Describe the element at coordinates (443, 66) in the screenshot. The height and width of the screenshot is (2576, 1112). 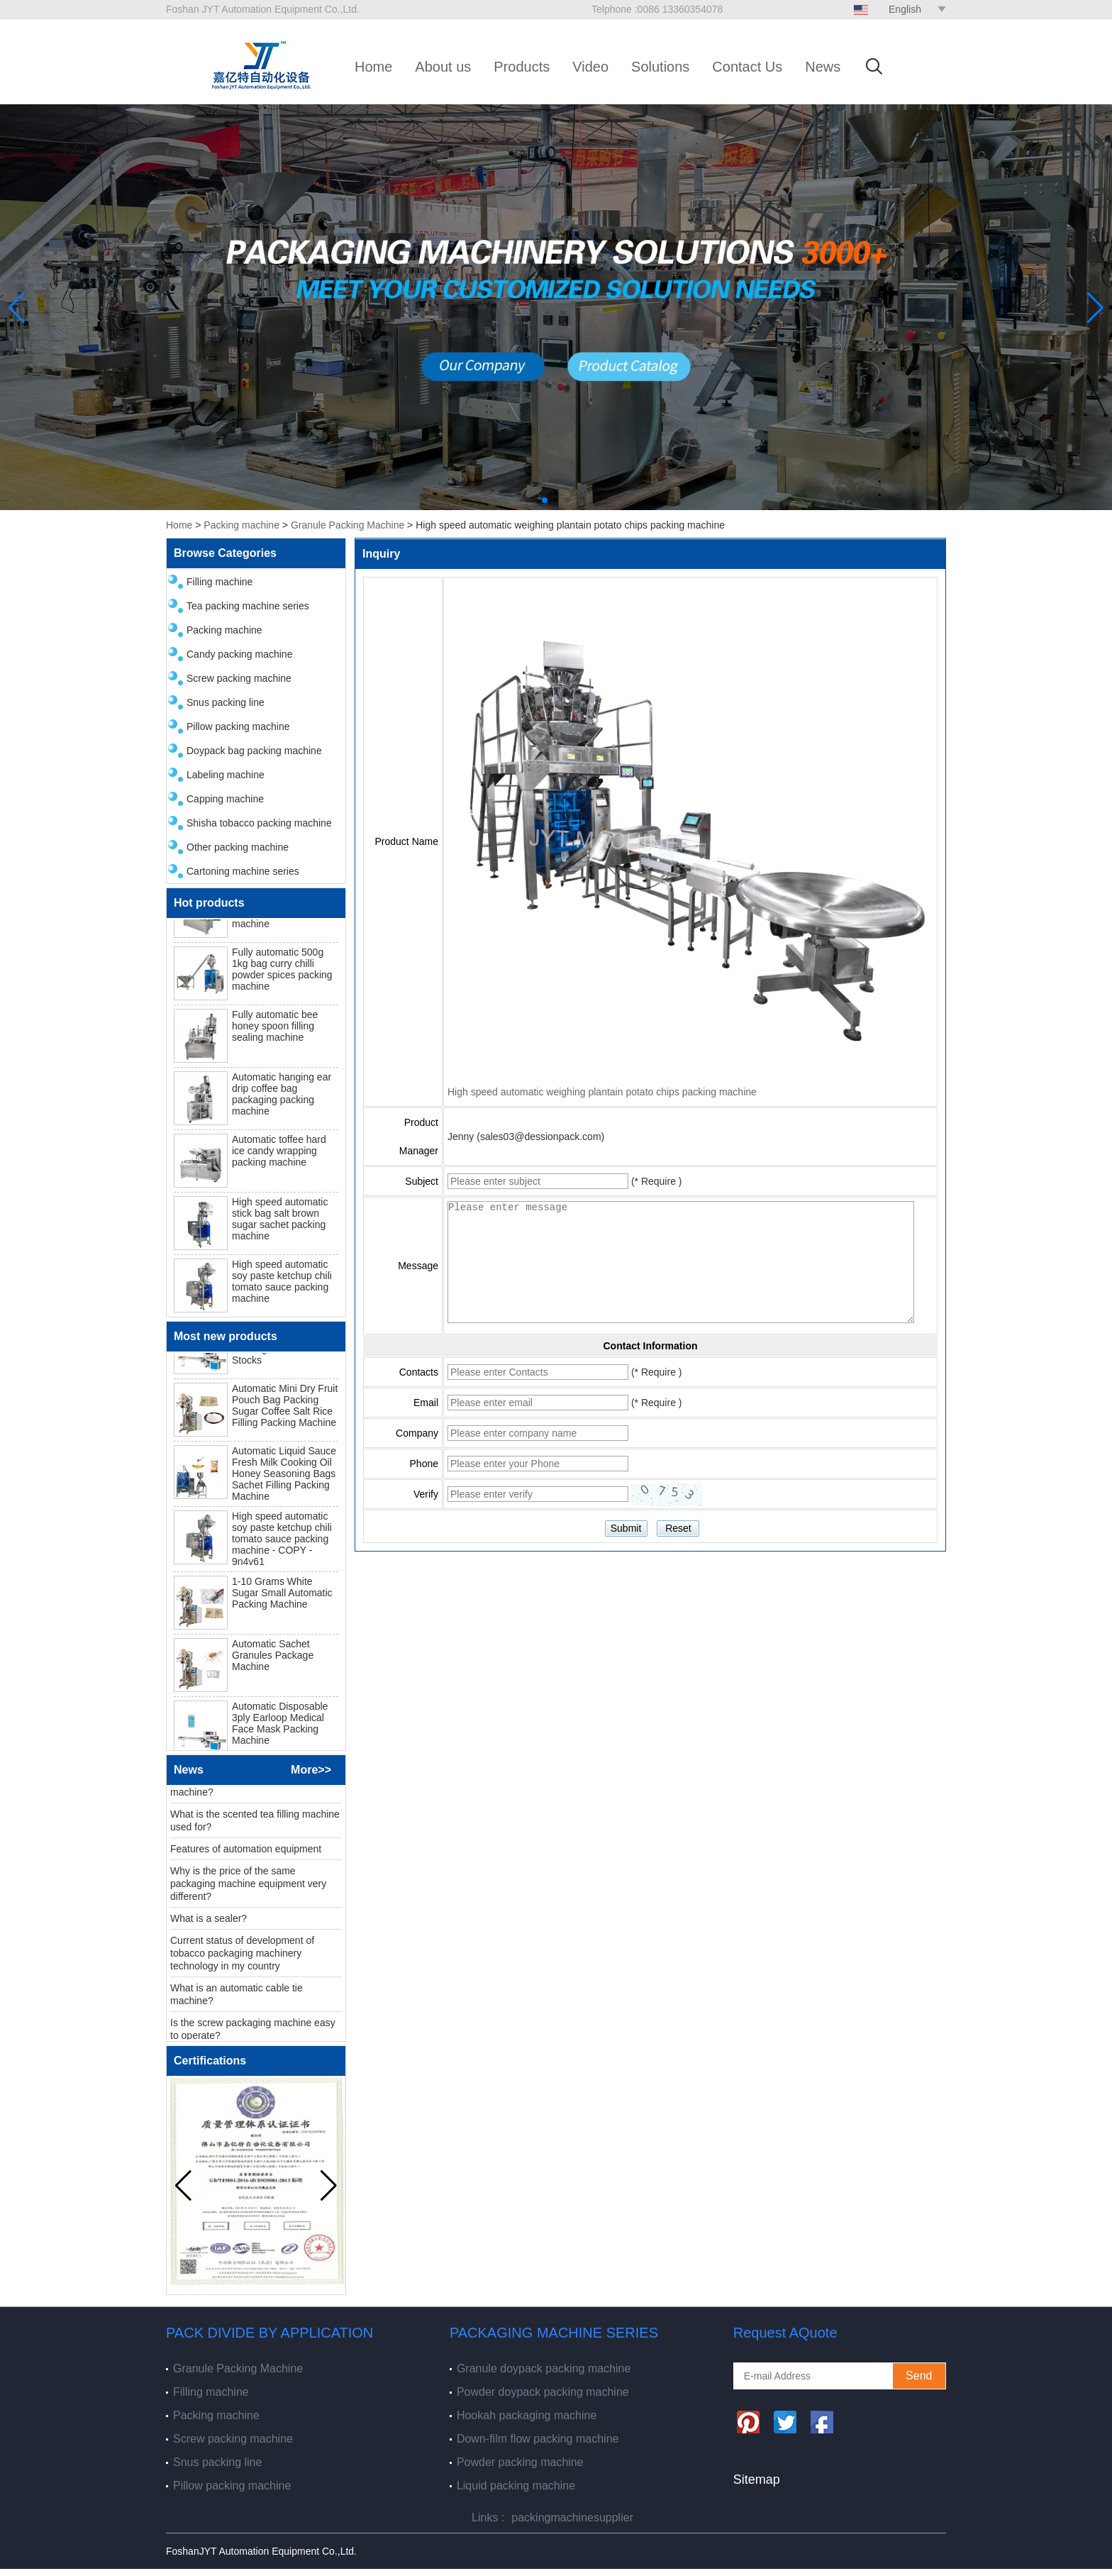
I see `About us` at that location.